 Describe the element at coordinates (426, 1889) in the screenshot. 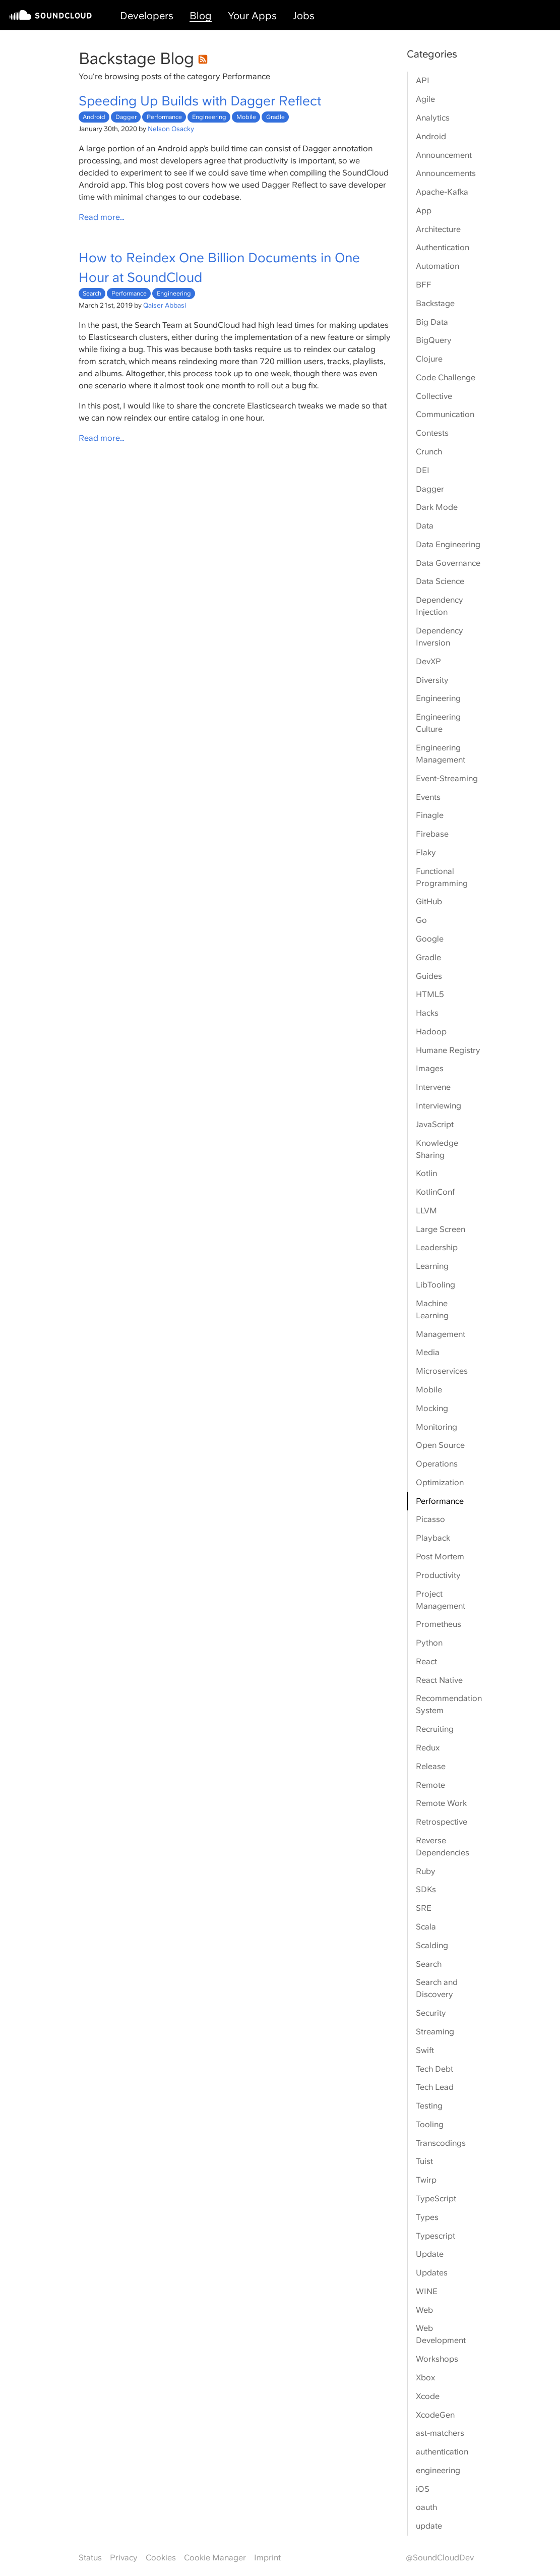

I see `SDKs` at that location.